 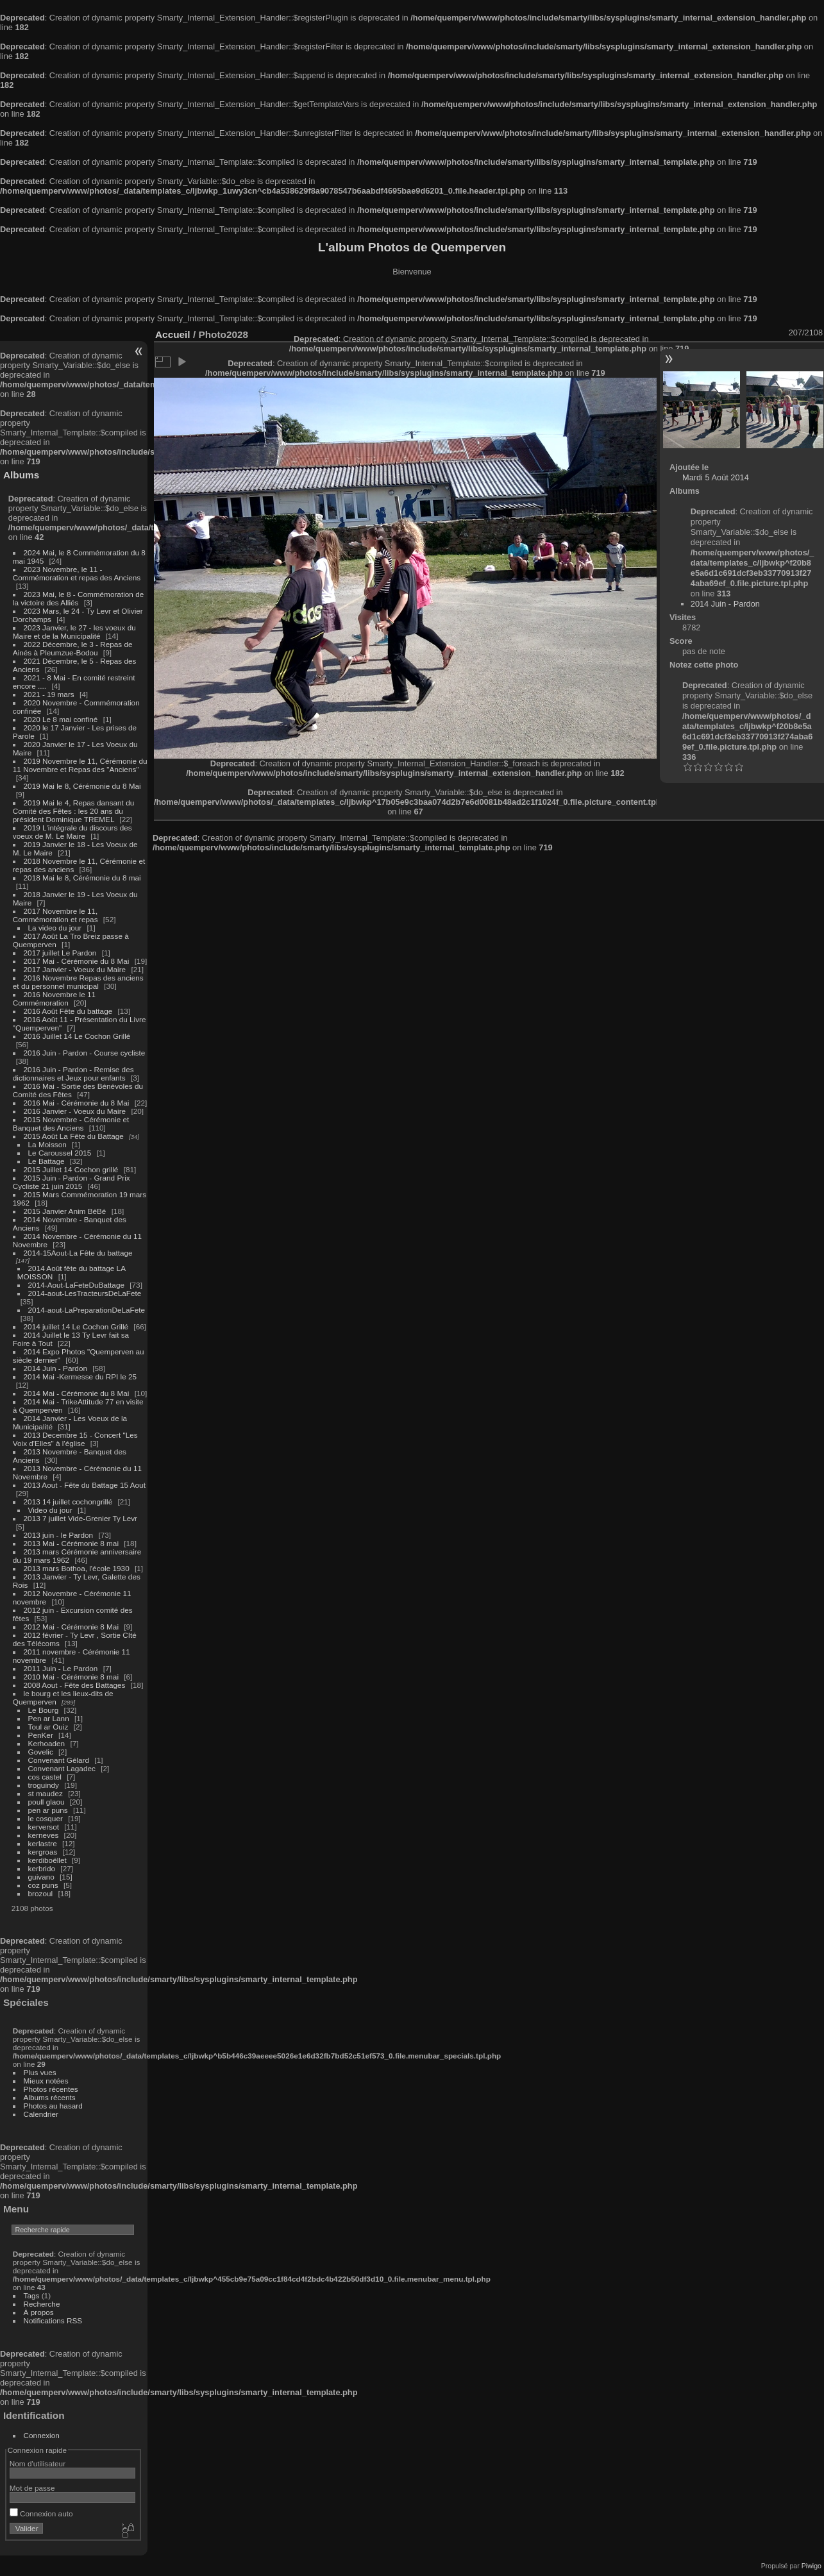 I want to click on le cosquer, so click(x=45, y=1818).